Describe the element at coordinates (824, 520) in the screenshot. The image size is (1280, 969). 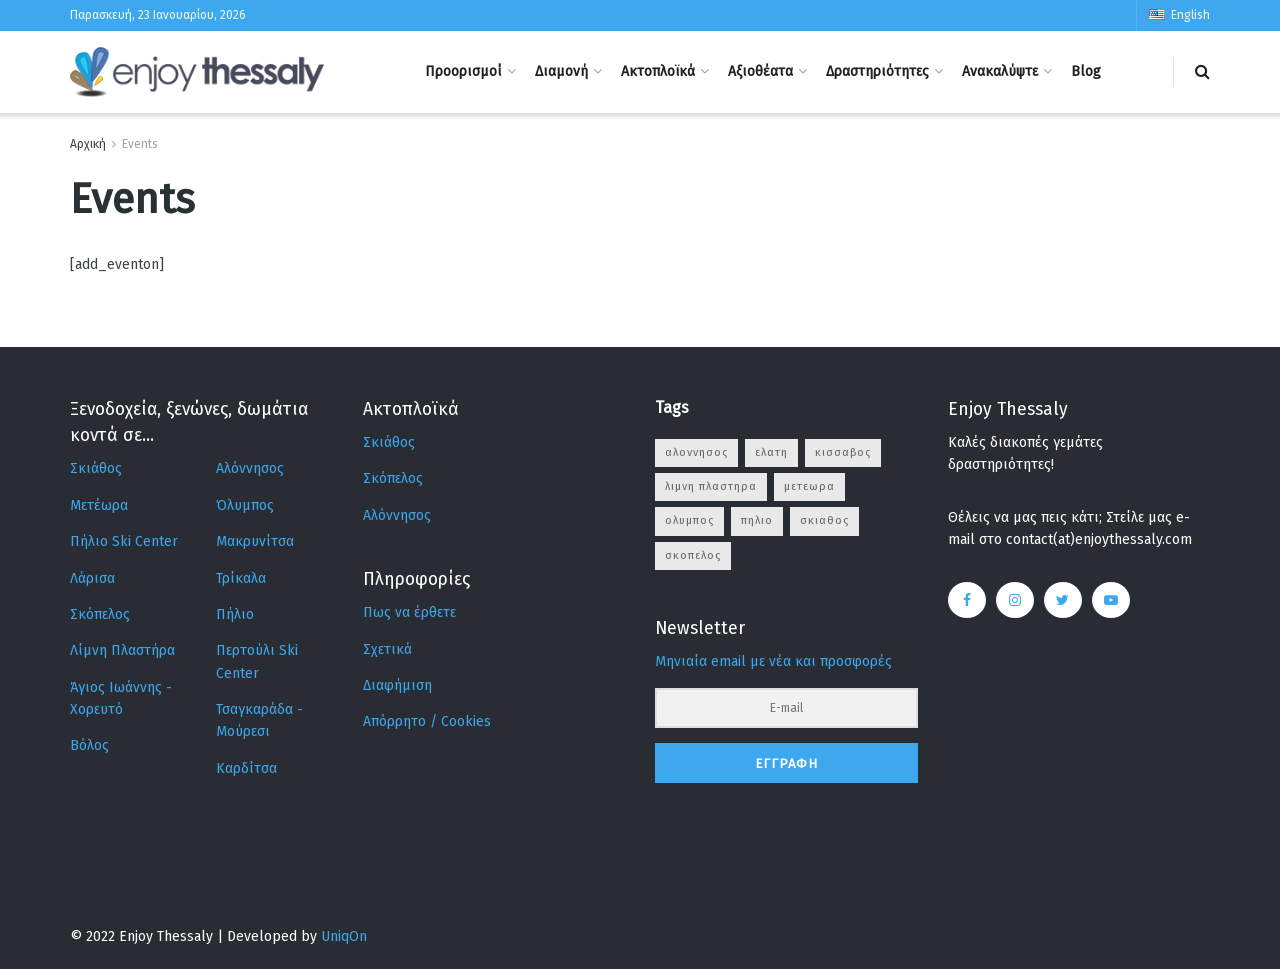
I see `σκιαθος [σκιαθος (10 στοιχεία)]` at that location.